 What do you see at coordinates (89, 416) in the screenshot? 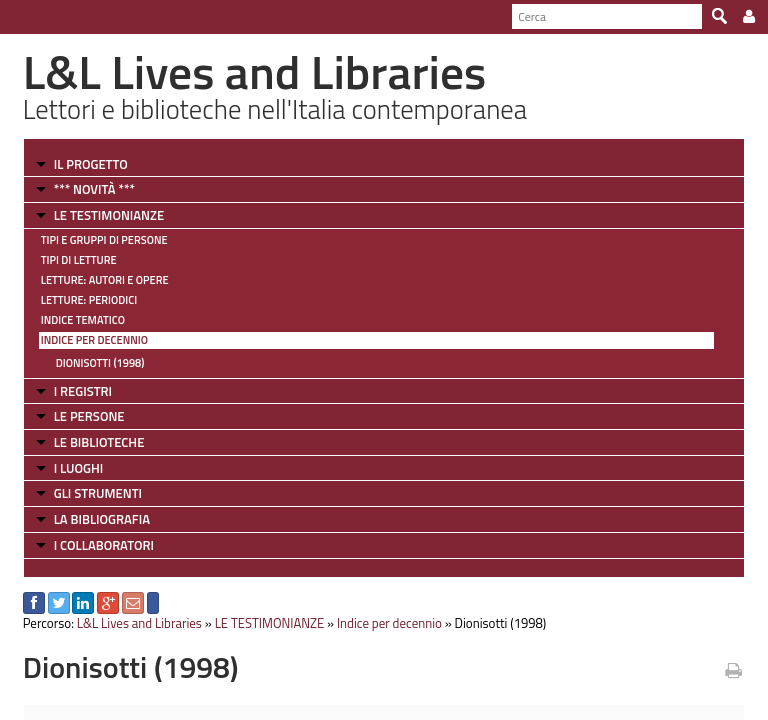
I see `LE PERSONE` at bounding box center [89, 416].